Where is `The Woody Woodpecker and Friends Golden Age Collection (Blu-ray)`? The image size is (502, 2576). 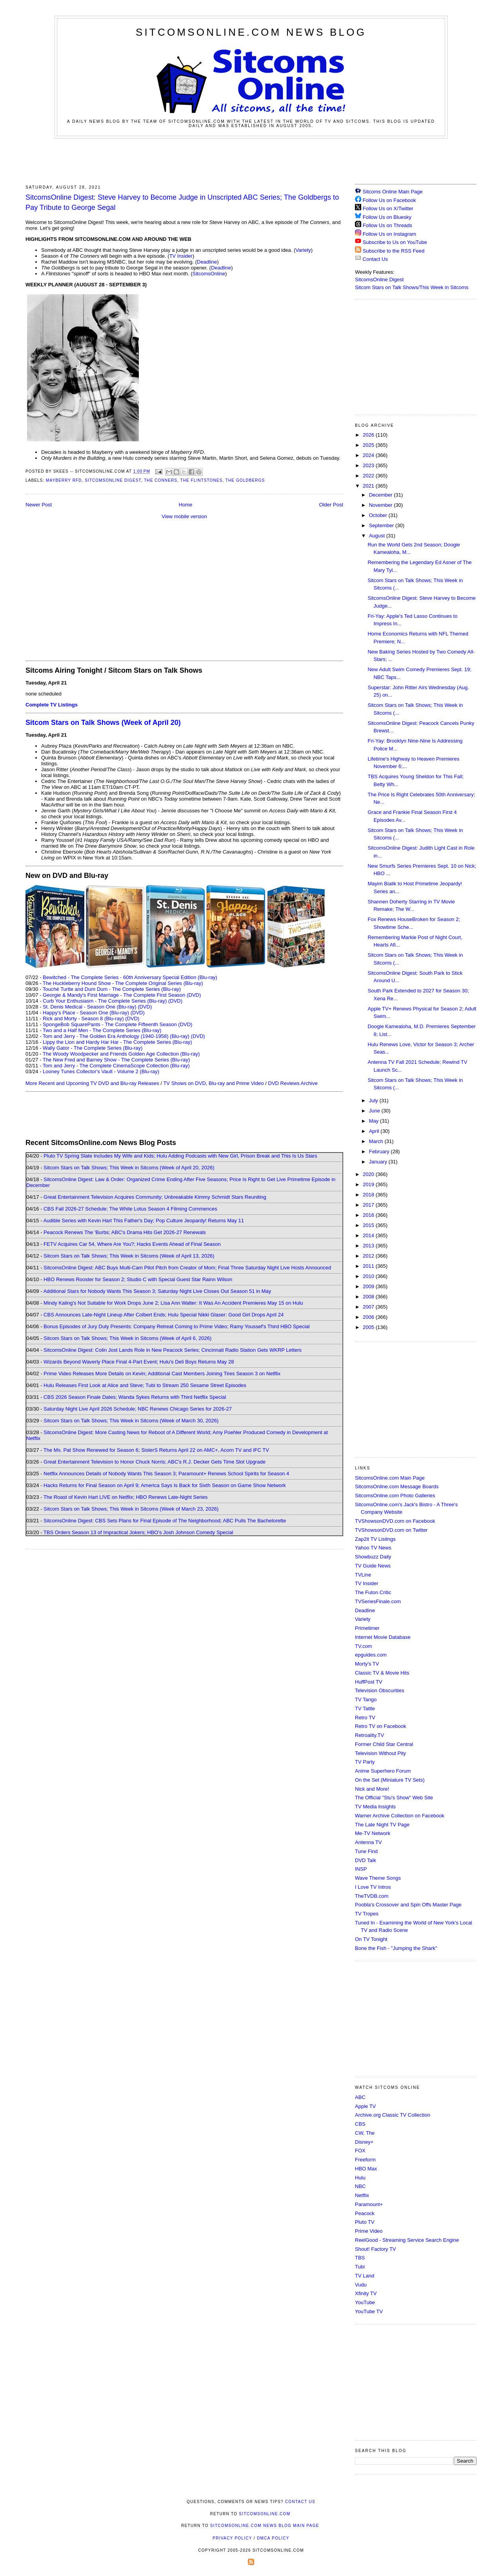
The Woody Woodpecker and Friends Golden Age Collection (Blu-ray) is located at coordinates (121, 1054).